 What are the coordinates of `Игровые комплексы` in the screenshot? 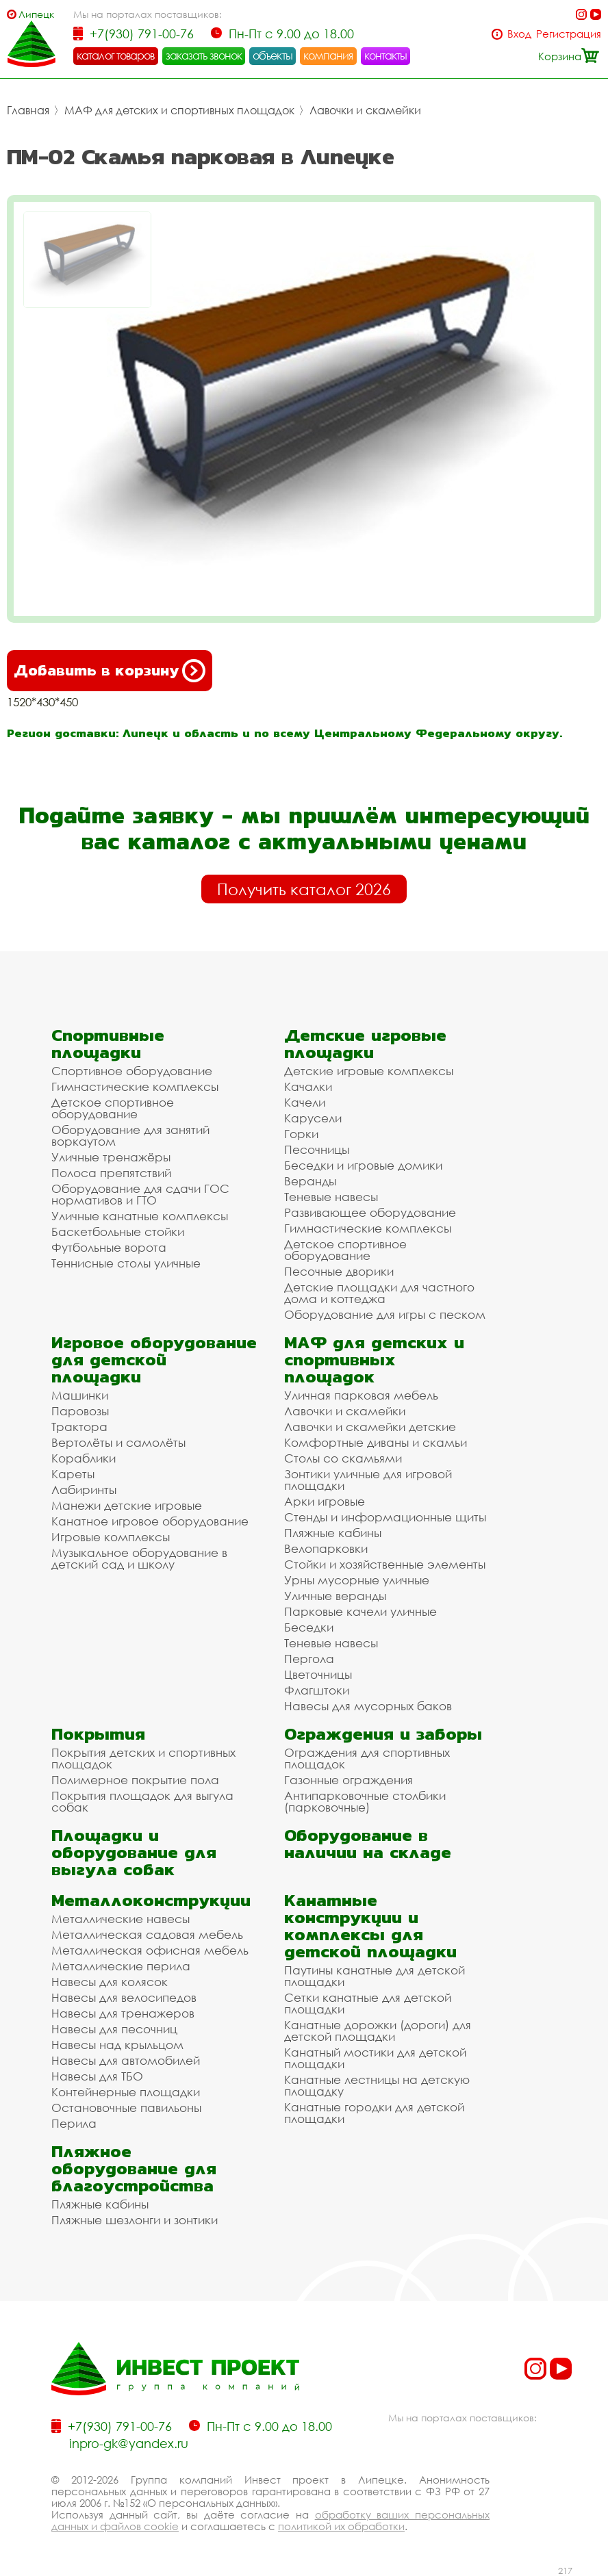 It's located at (110, 1537).